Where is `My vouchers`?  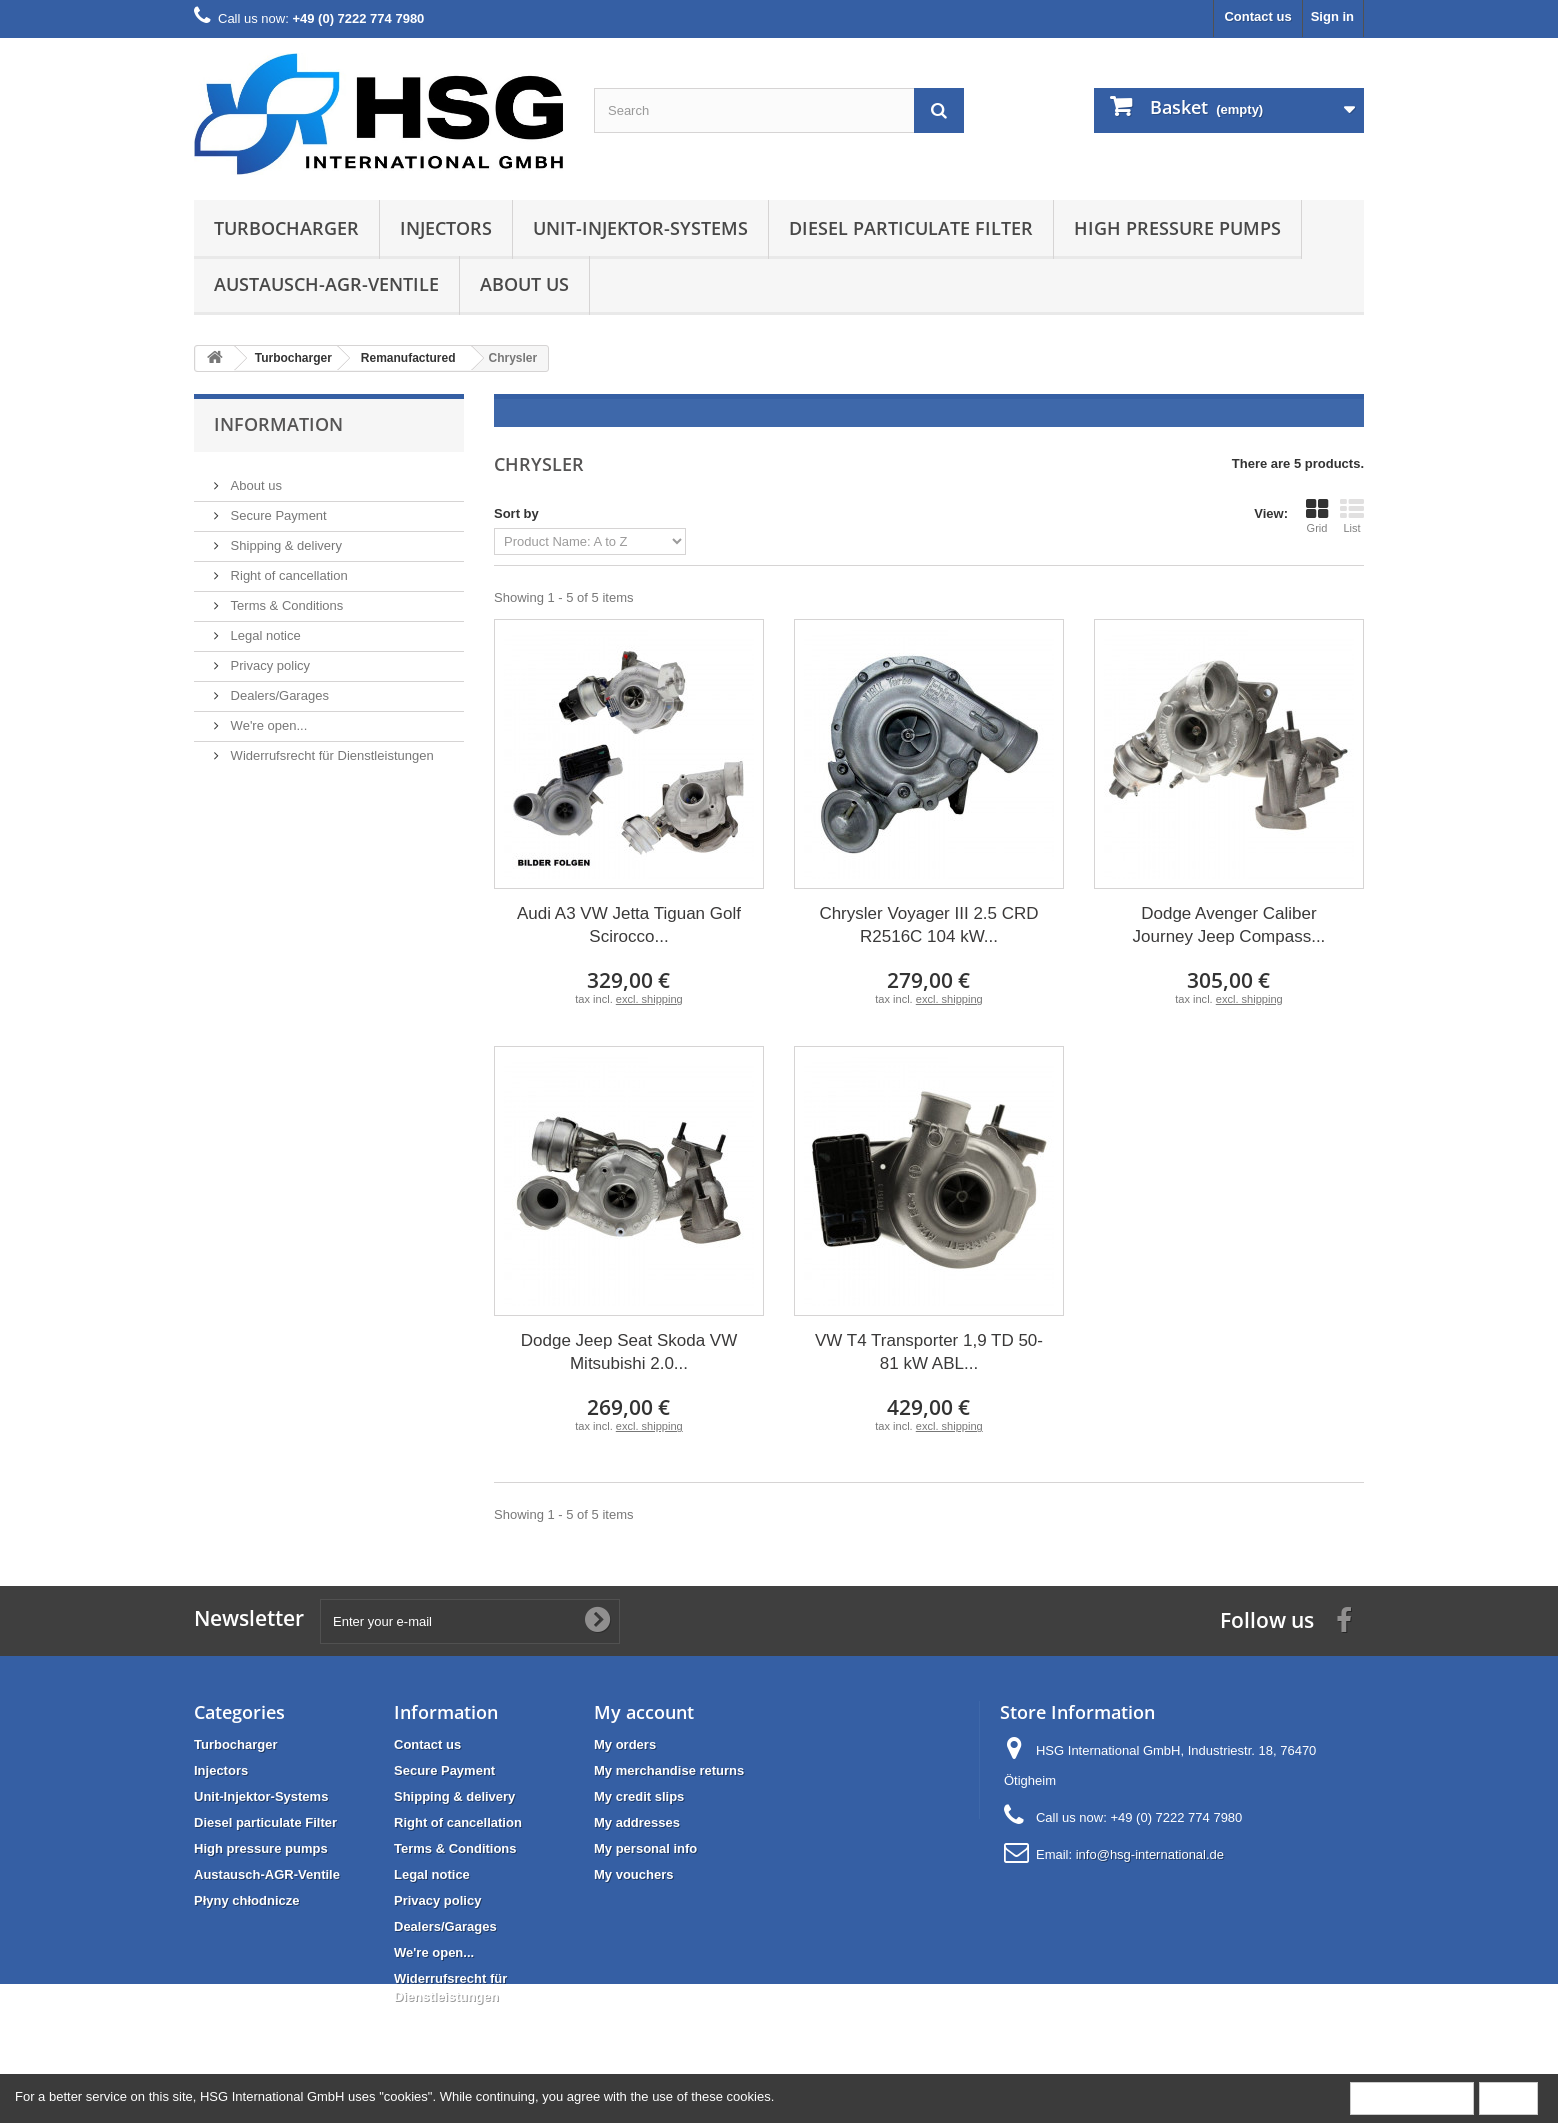
My vouchers is located at coordinates (633, 1874).